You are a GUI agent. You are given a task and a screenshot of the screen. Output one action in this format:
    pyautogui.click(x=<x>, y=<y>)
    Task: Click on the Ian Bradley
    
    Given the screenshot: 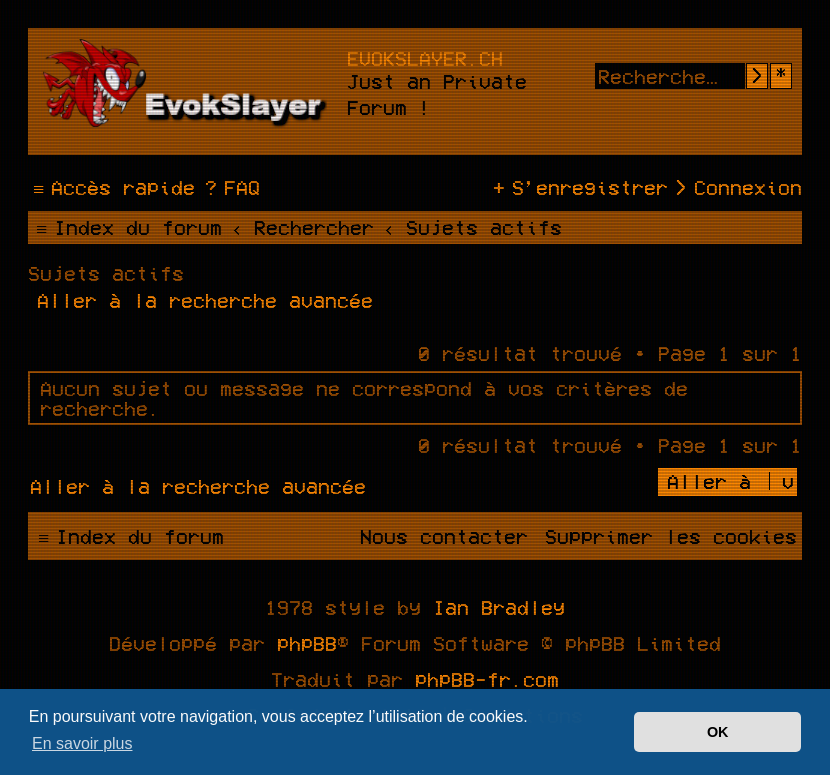 What is the action you would take?
    pyautogui.click(x=499, y=607)
    